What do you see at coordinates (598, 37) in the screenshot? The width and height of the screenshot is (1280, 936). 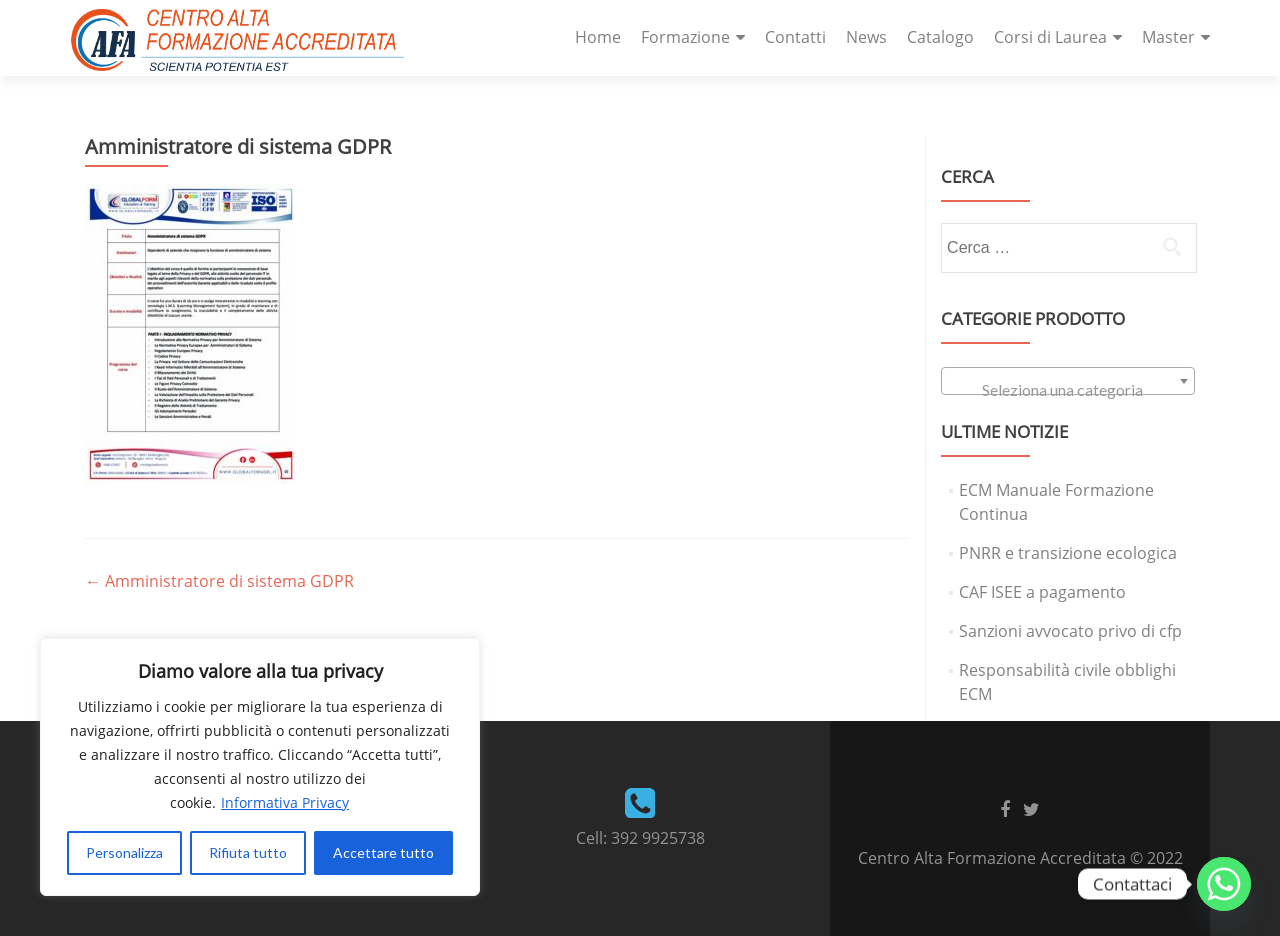 I see `Home` at bounding box center [598, 37].